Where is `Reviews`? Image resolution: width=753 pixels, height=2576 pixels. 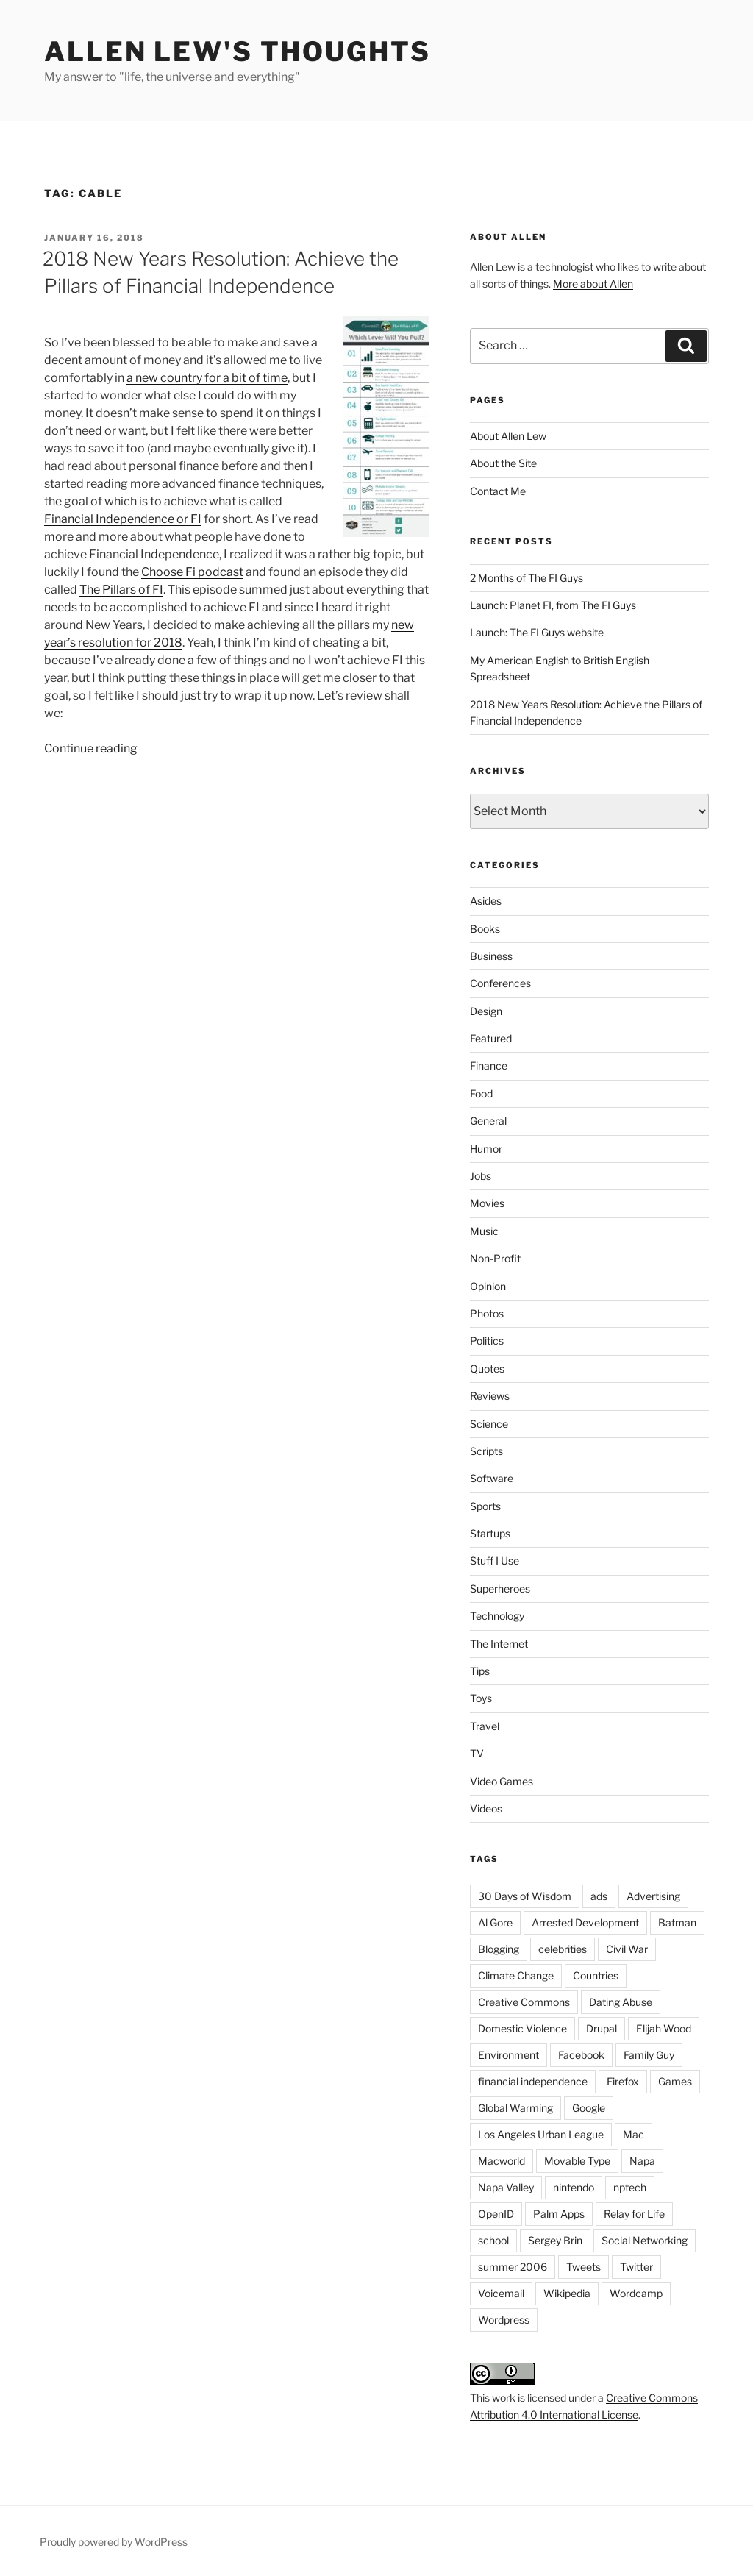
Reviews is located at coordinates (490, 1396).